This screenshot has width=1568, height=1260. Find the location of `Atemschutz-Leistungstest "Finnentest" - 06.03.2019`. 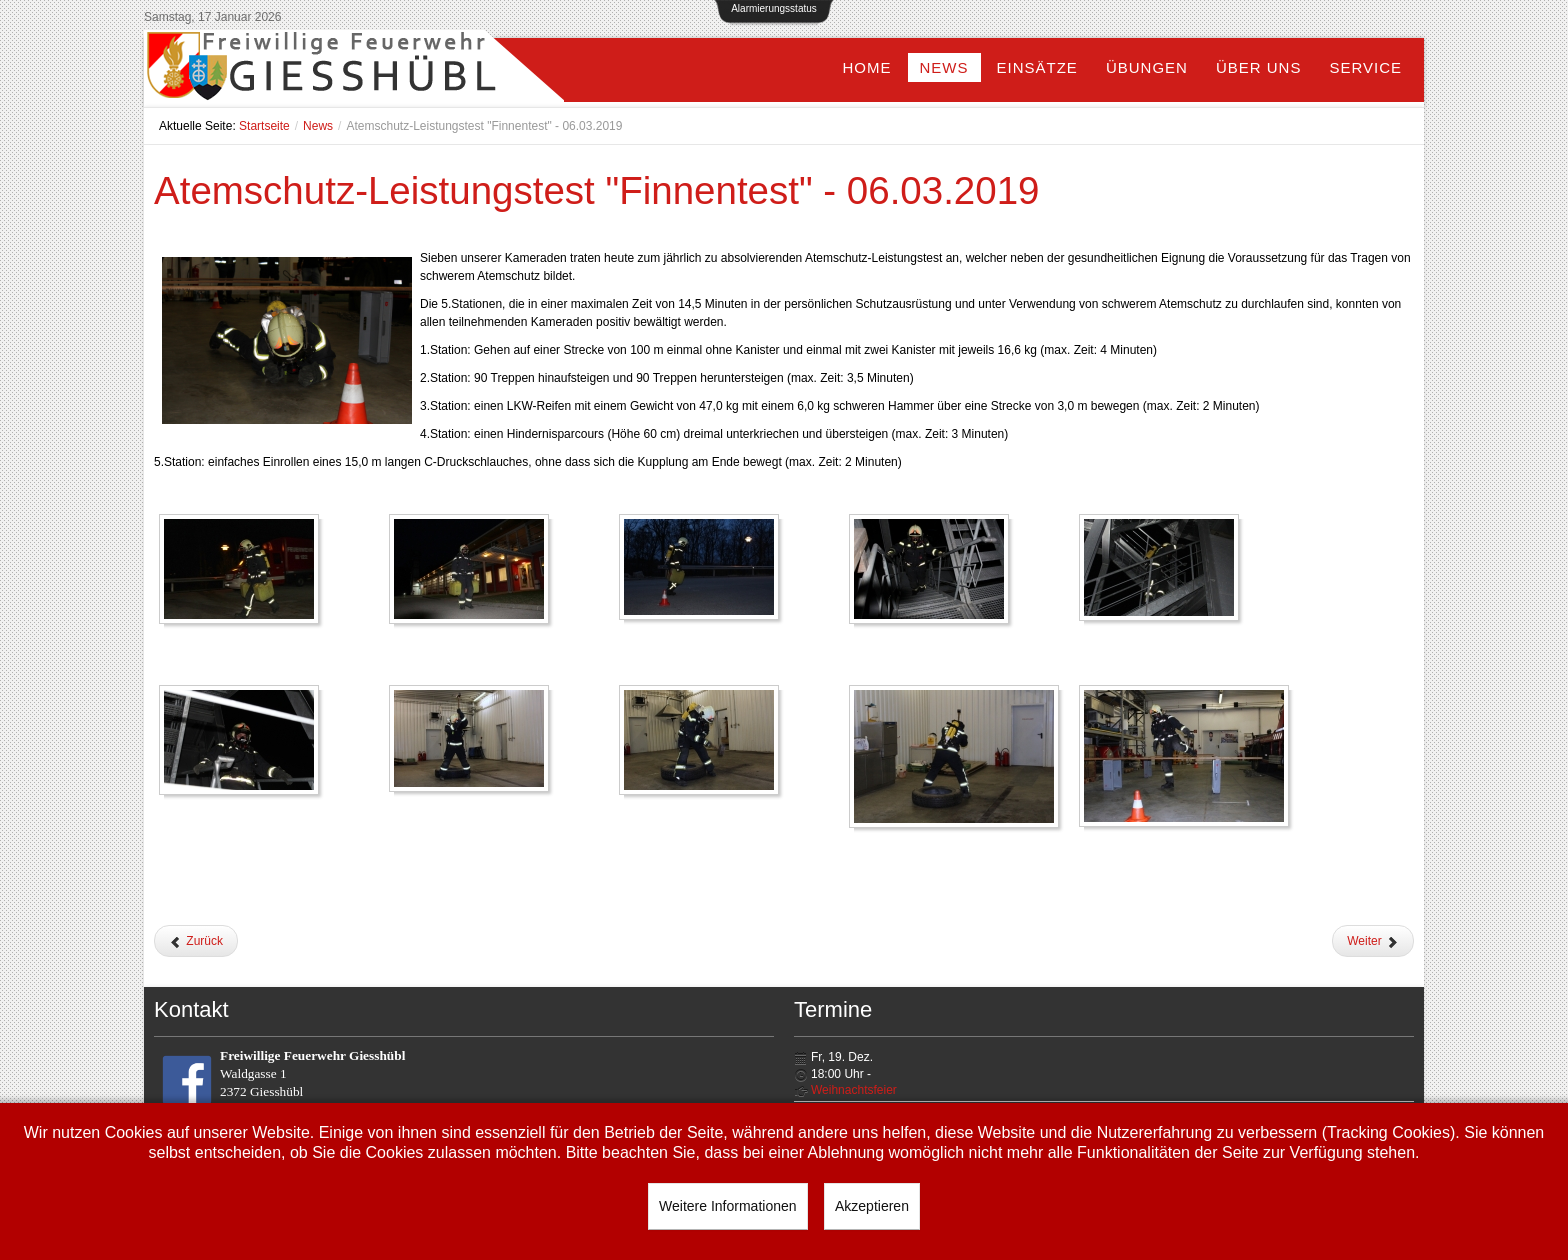

Atemschutz-Leistungstest "Finnentest" - 06.03.2019 is located at coordinates (597, 190).